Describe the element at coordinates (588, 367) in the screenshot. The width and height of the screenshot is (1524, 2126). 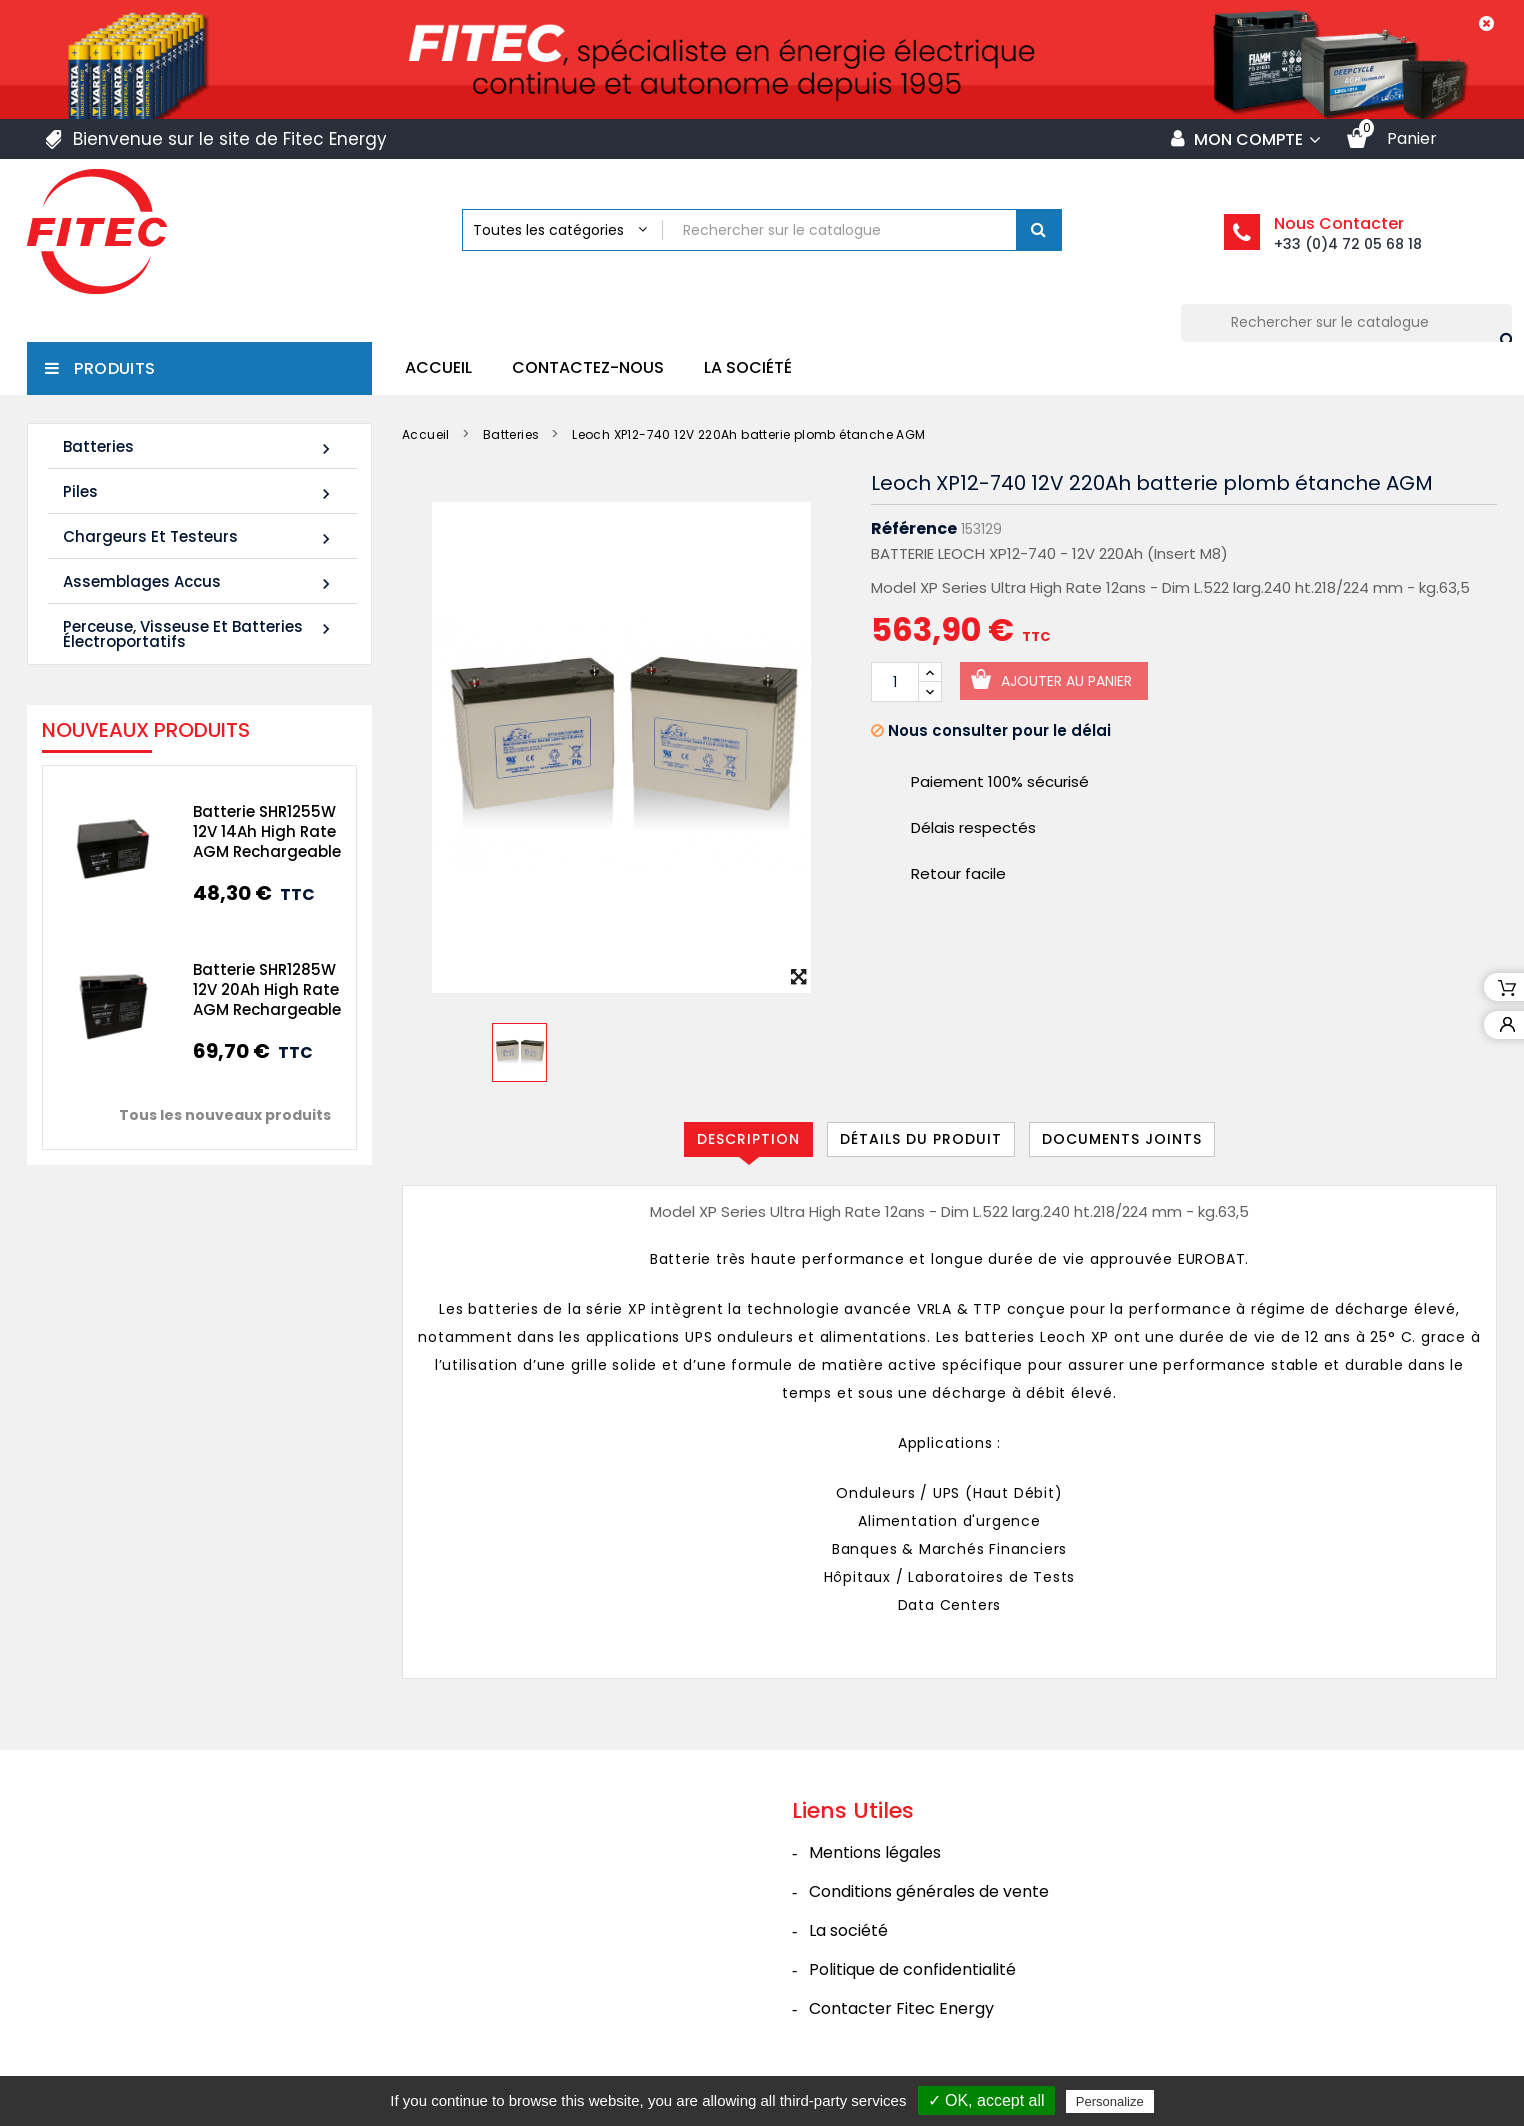
I see `Contactez-nous` at that location.